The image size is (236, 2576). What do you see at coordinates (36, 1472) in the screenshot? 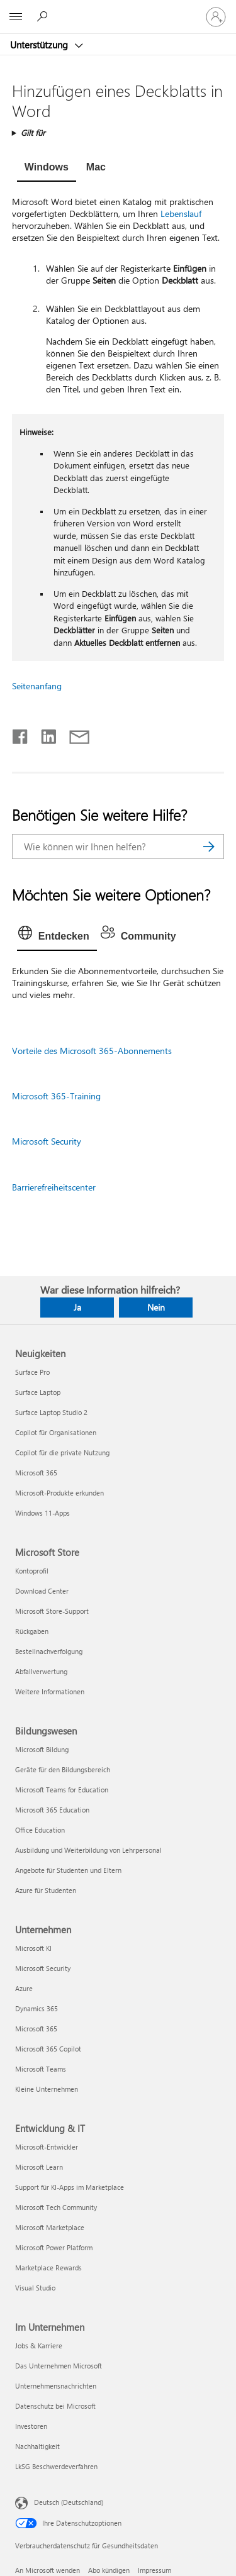
I see `Microsoft 365 [Microsoft 365 Neuigkeiten]` at bounding box center [36, 1472].